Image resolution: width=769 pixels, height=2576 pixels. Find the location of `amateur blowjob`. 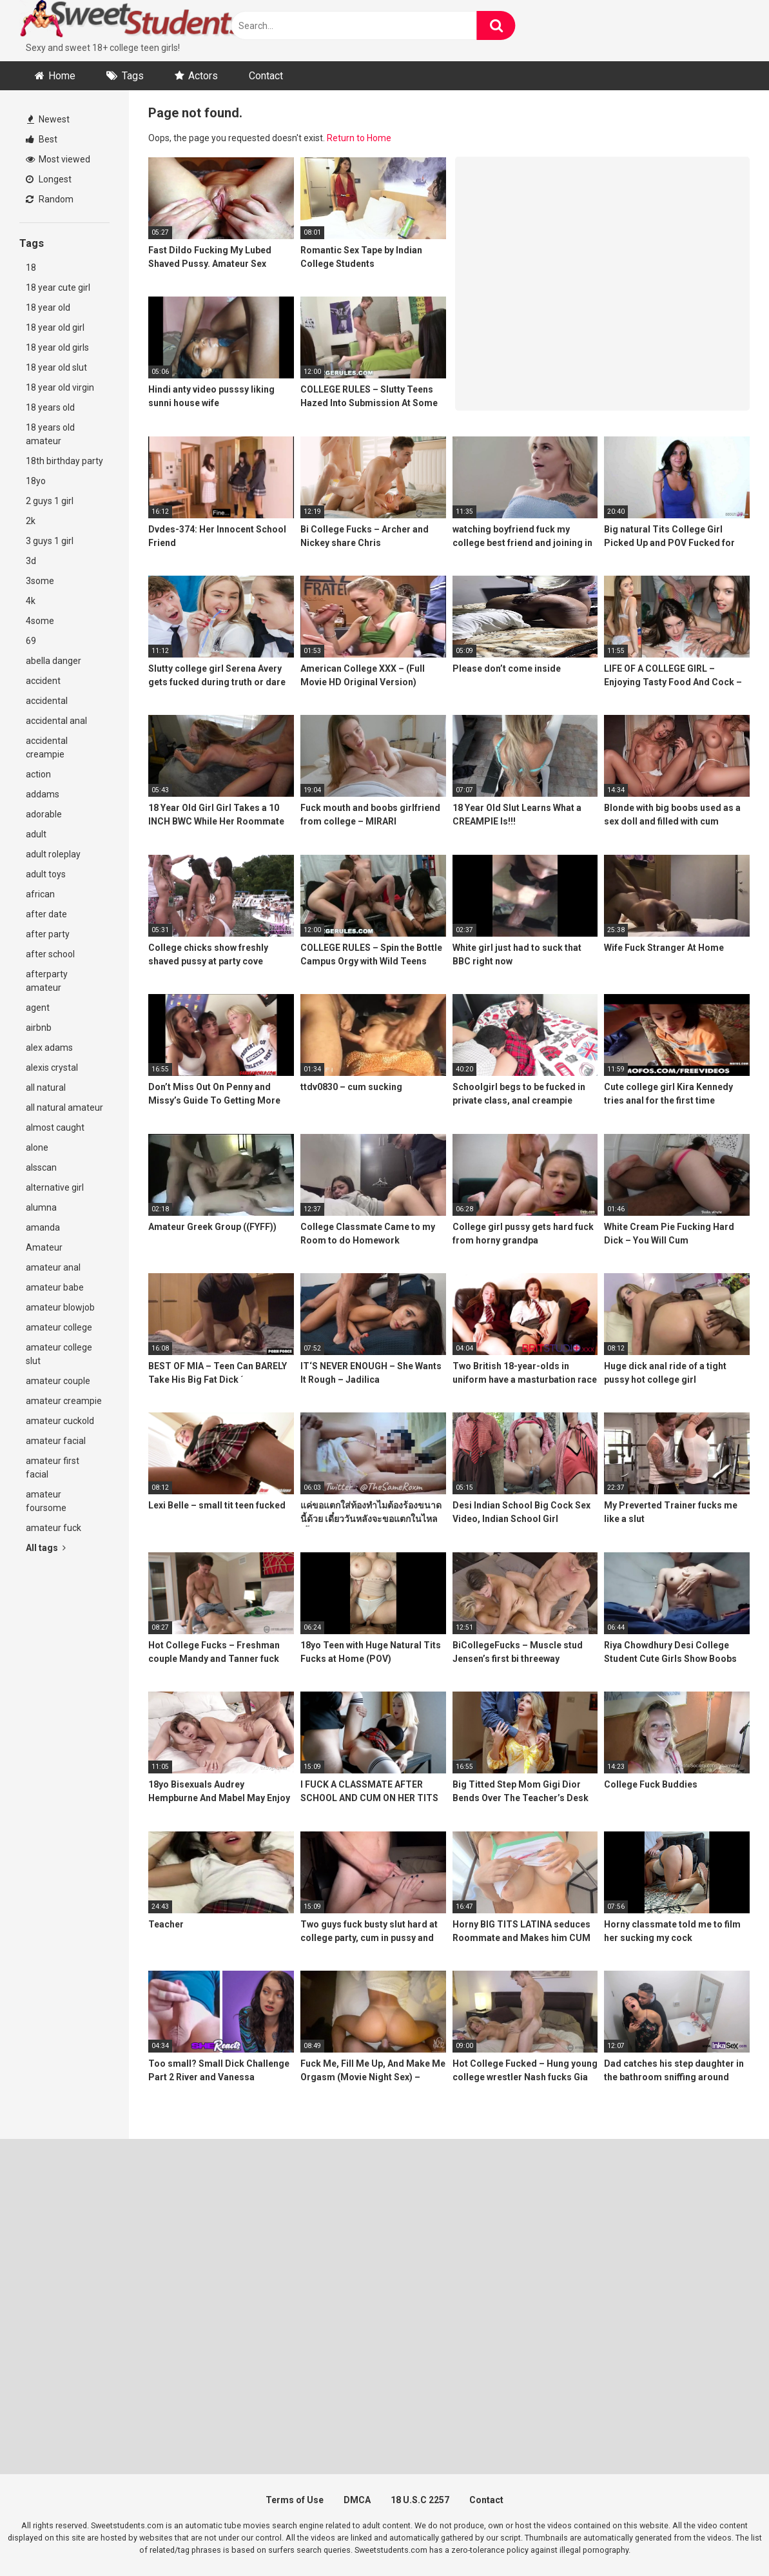

amateur blowjob is located at coordinates (60, 1307).